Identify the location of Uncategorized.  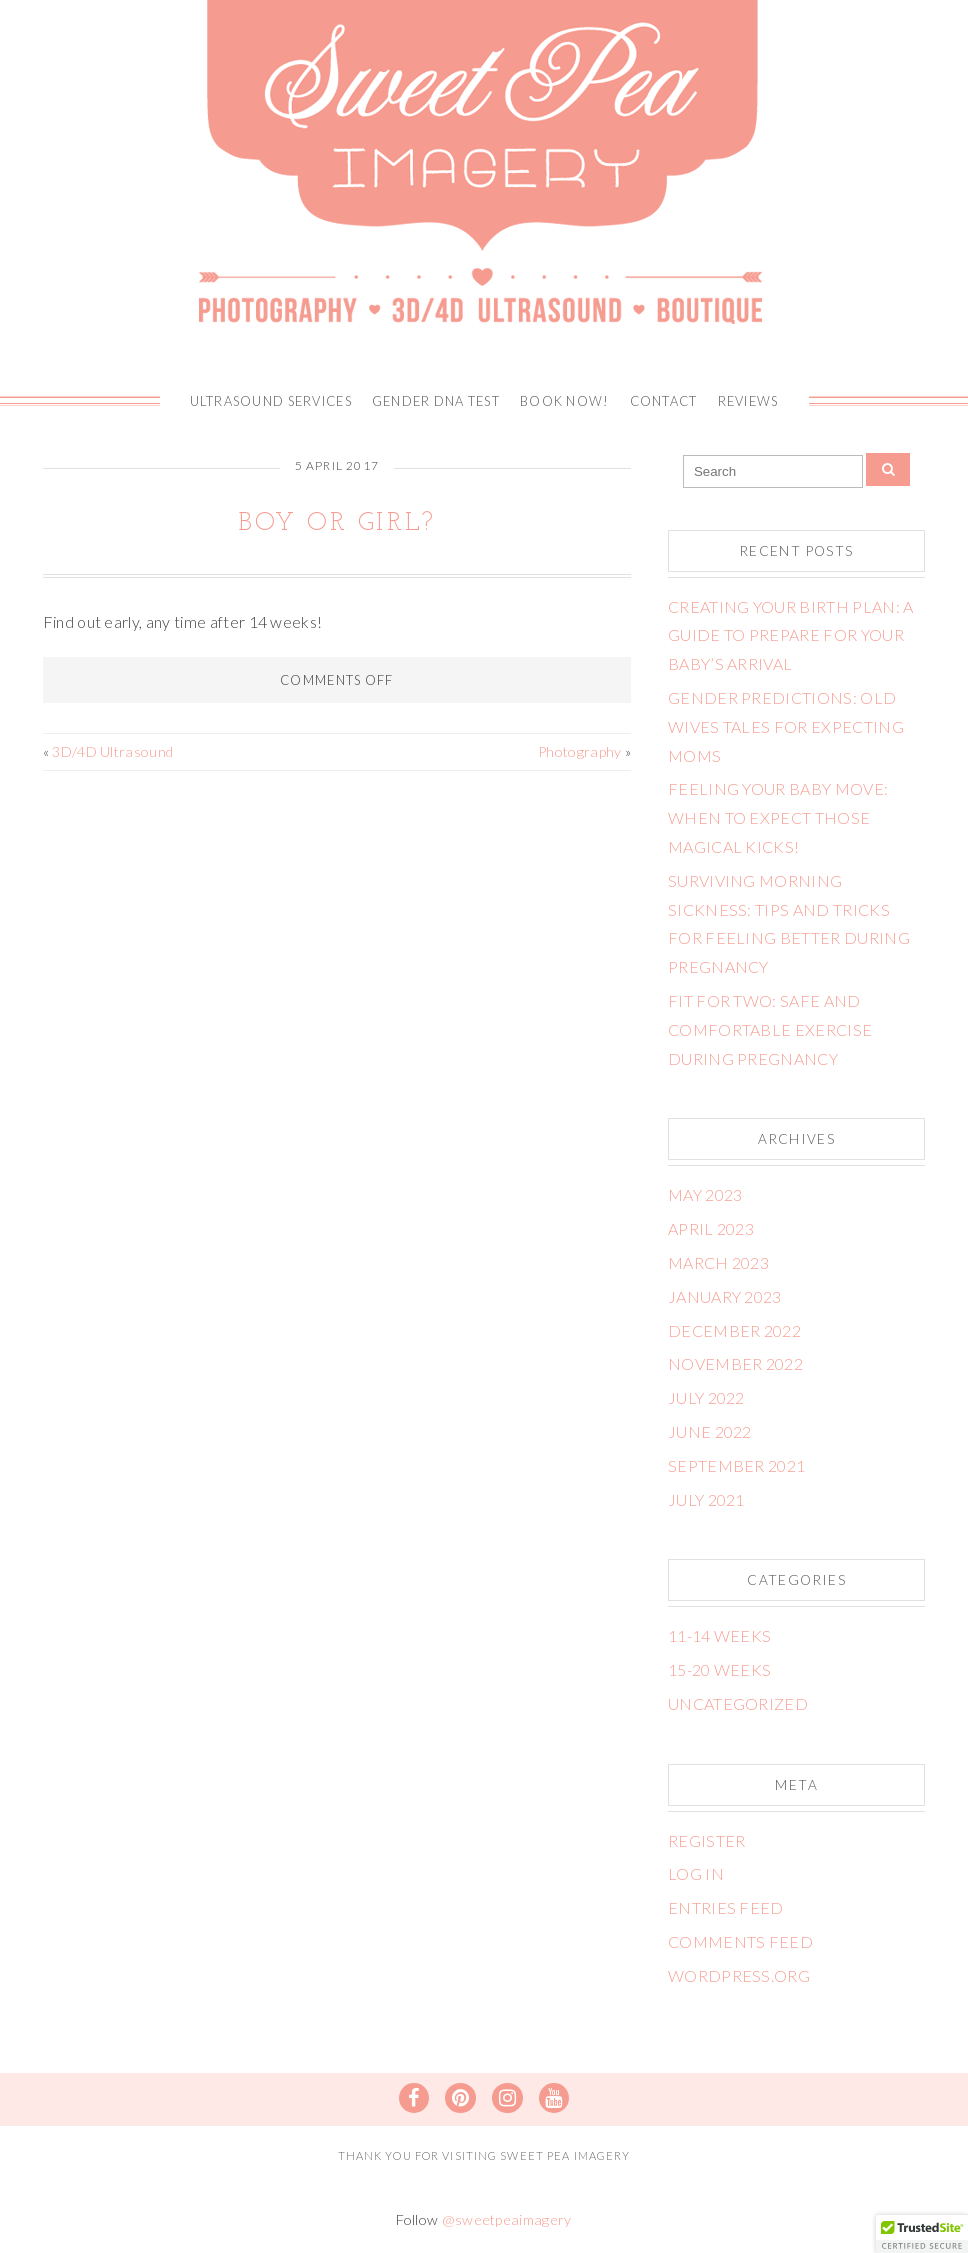
(738, 1703).